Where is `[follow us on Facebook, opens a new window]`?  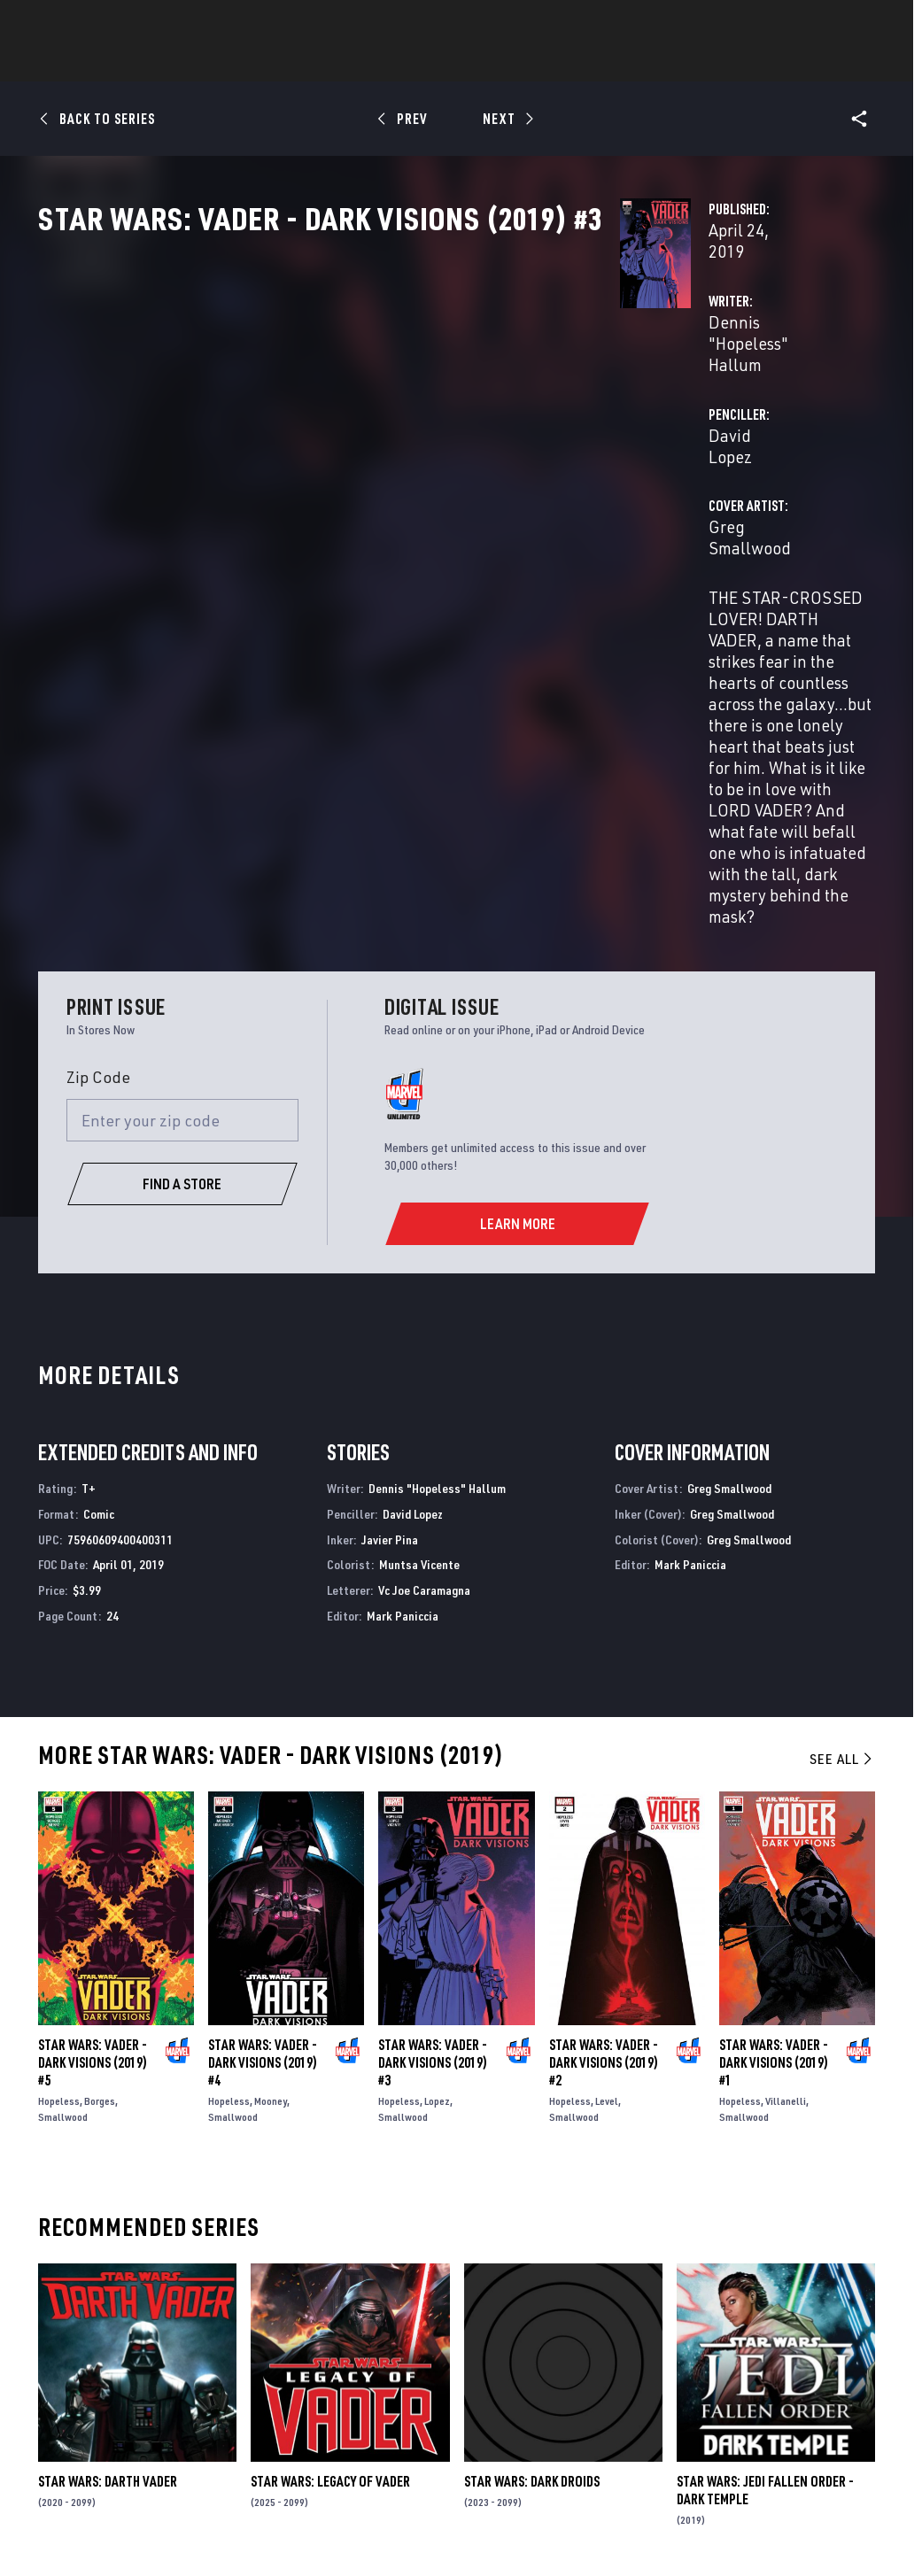 [follow us on Facebook, opens a new window] is located at coordinates (724, 2361).